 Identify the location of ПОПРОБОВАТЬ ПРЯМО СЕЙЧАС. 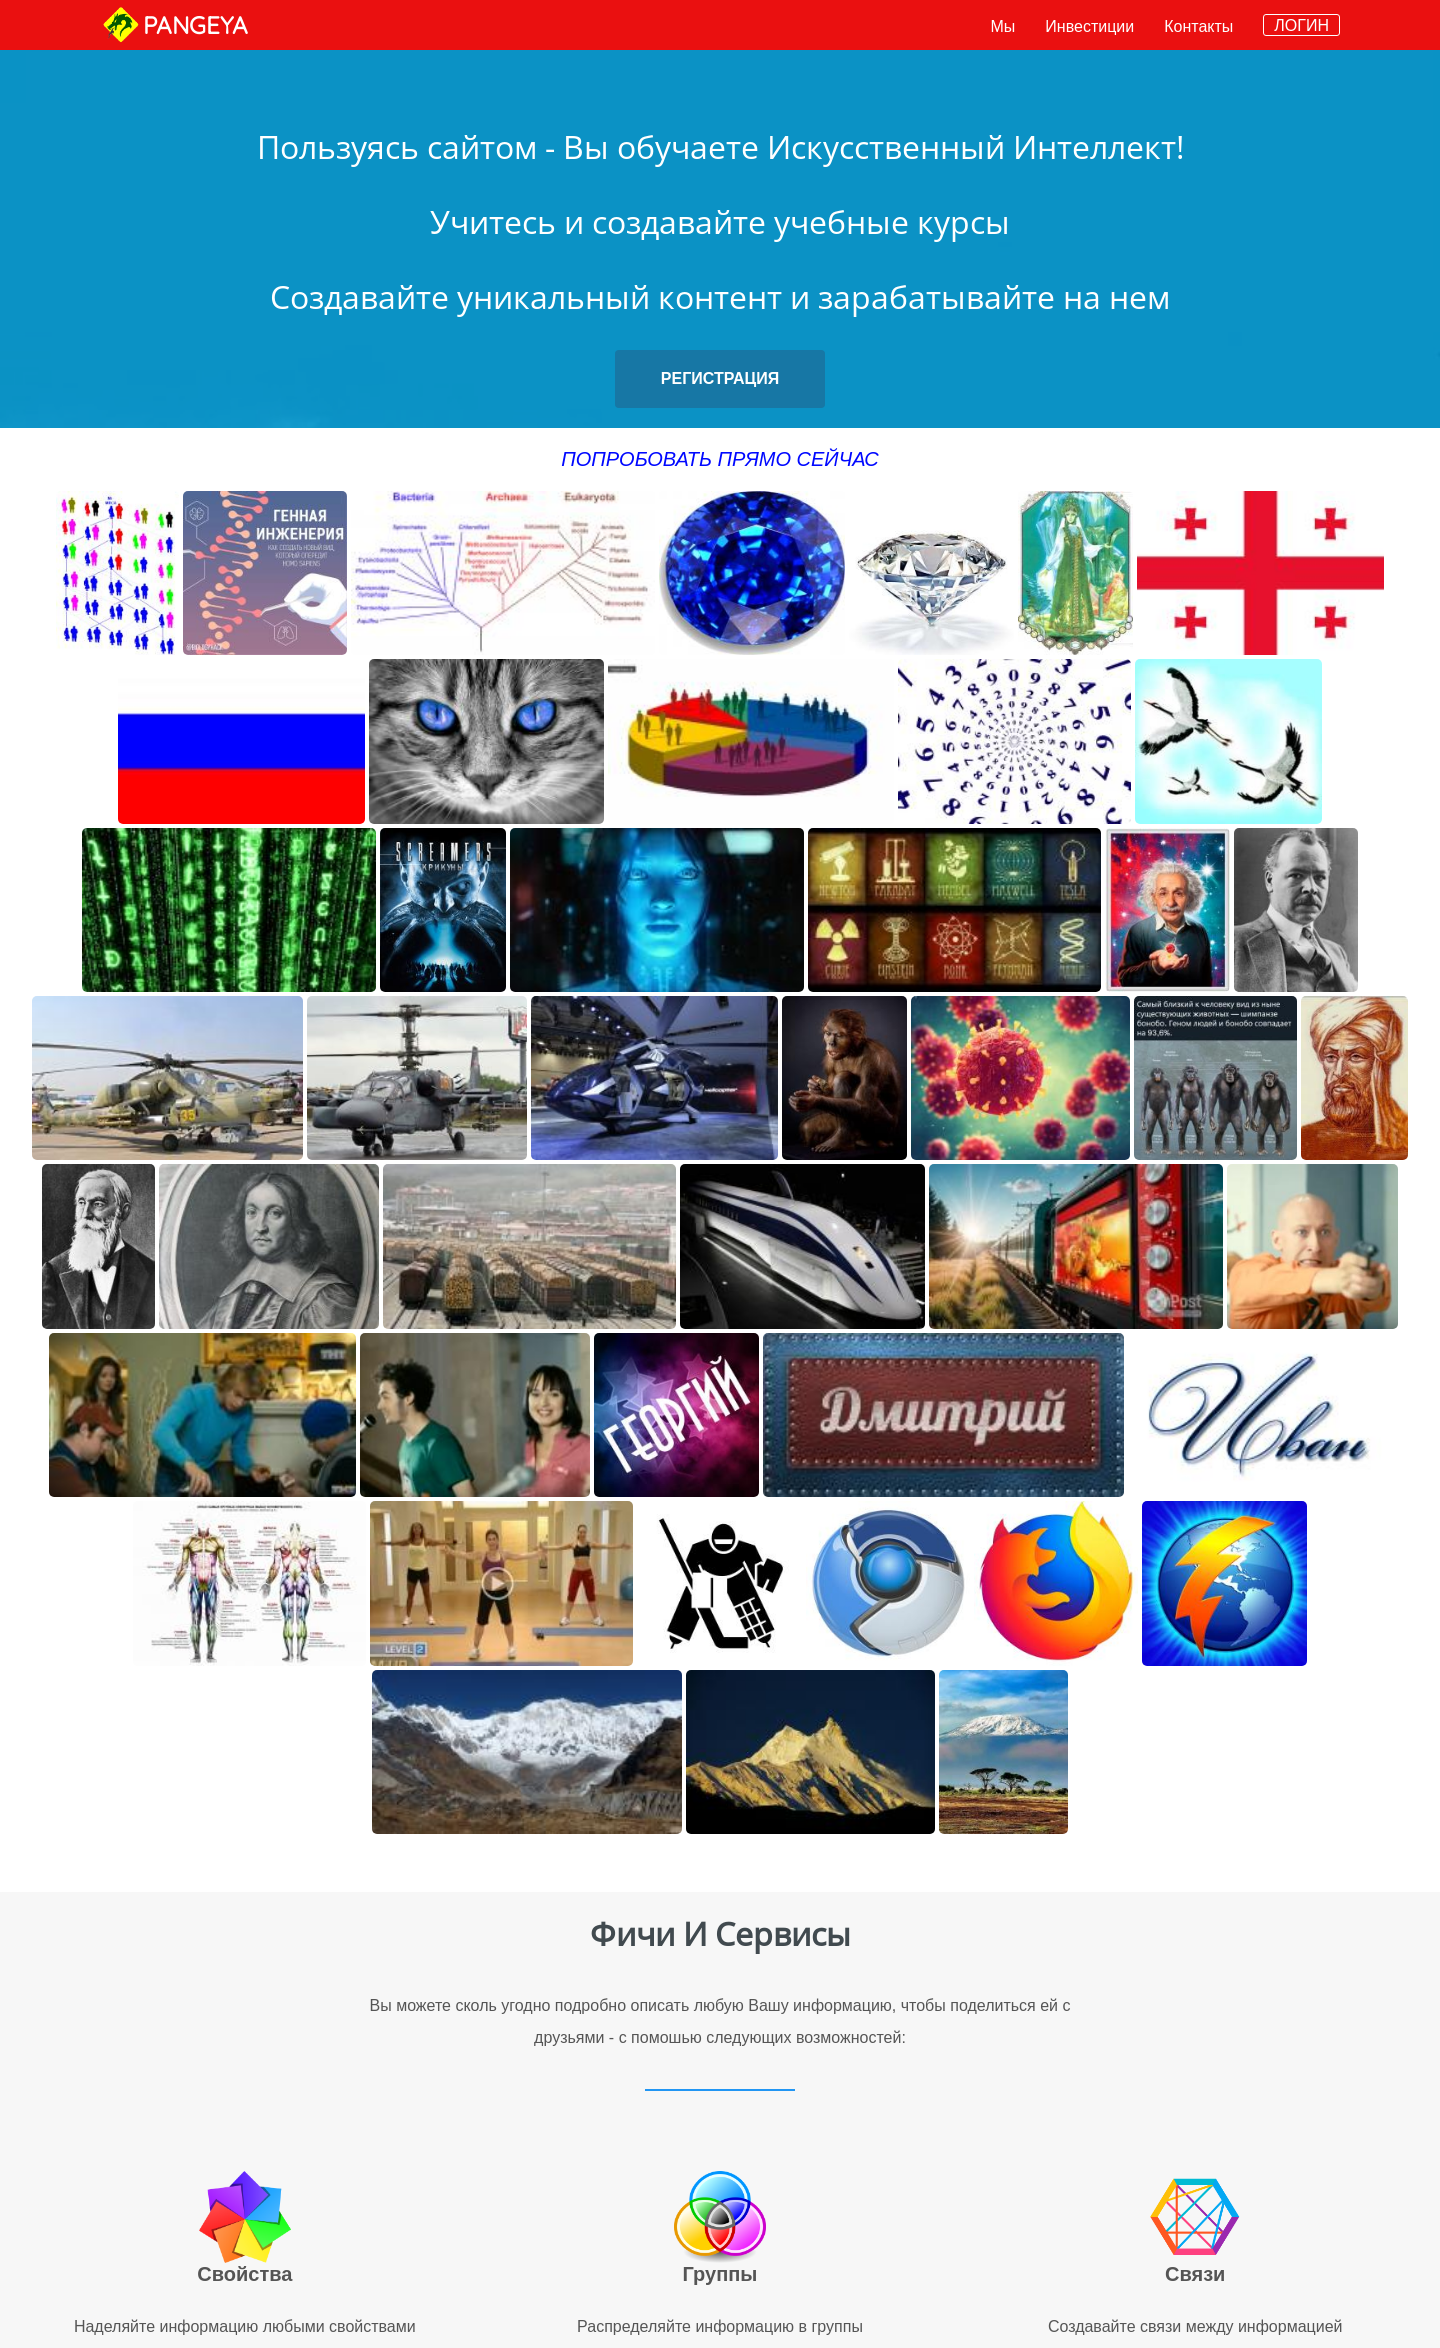
(720, 459).